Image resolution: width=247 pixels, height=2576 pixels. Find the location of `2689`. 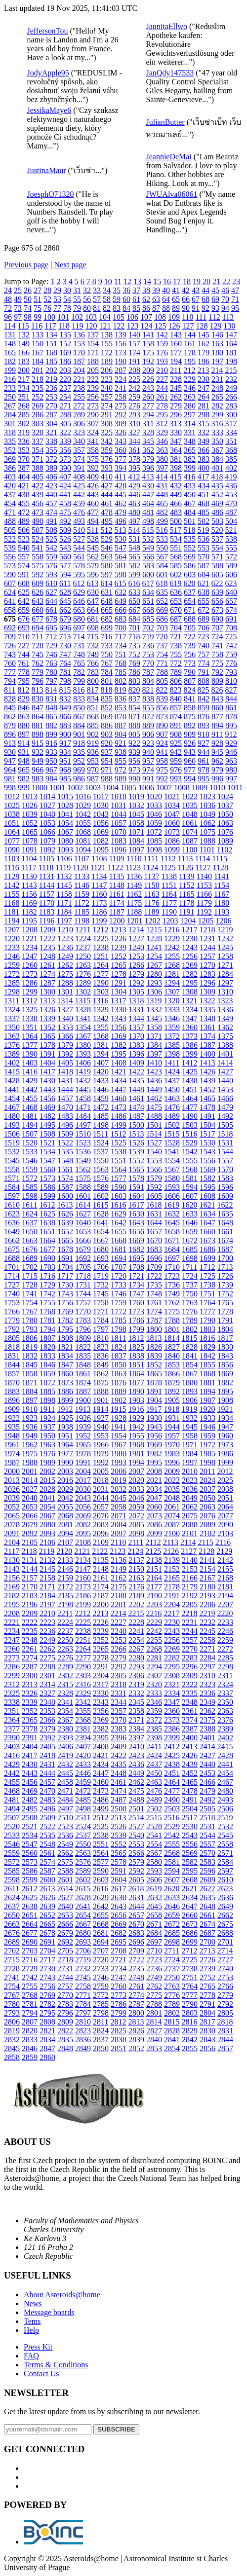

2689 is located at coordinates (12, 1942).